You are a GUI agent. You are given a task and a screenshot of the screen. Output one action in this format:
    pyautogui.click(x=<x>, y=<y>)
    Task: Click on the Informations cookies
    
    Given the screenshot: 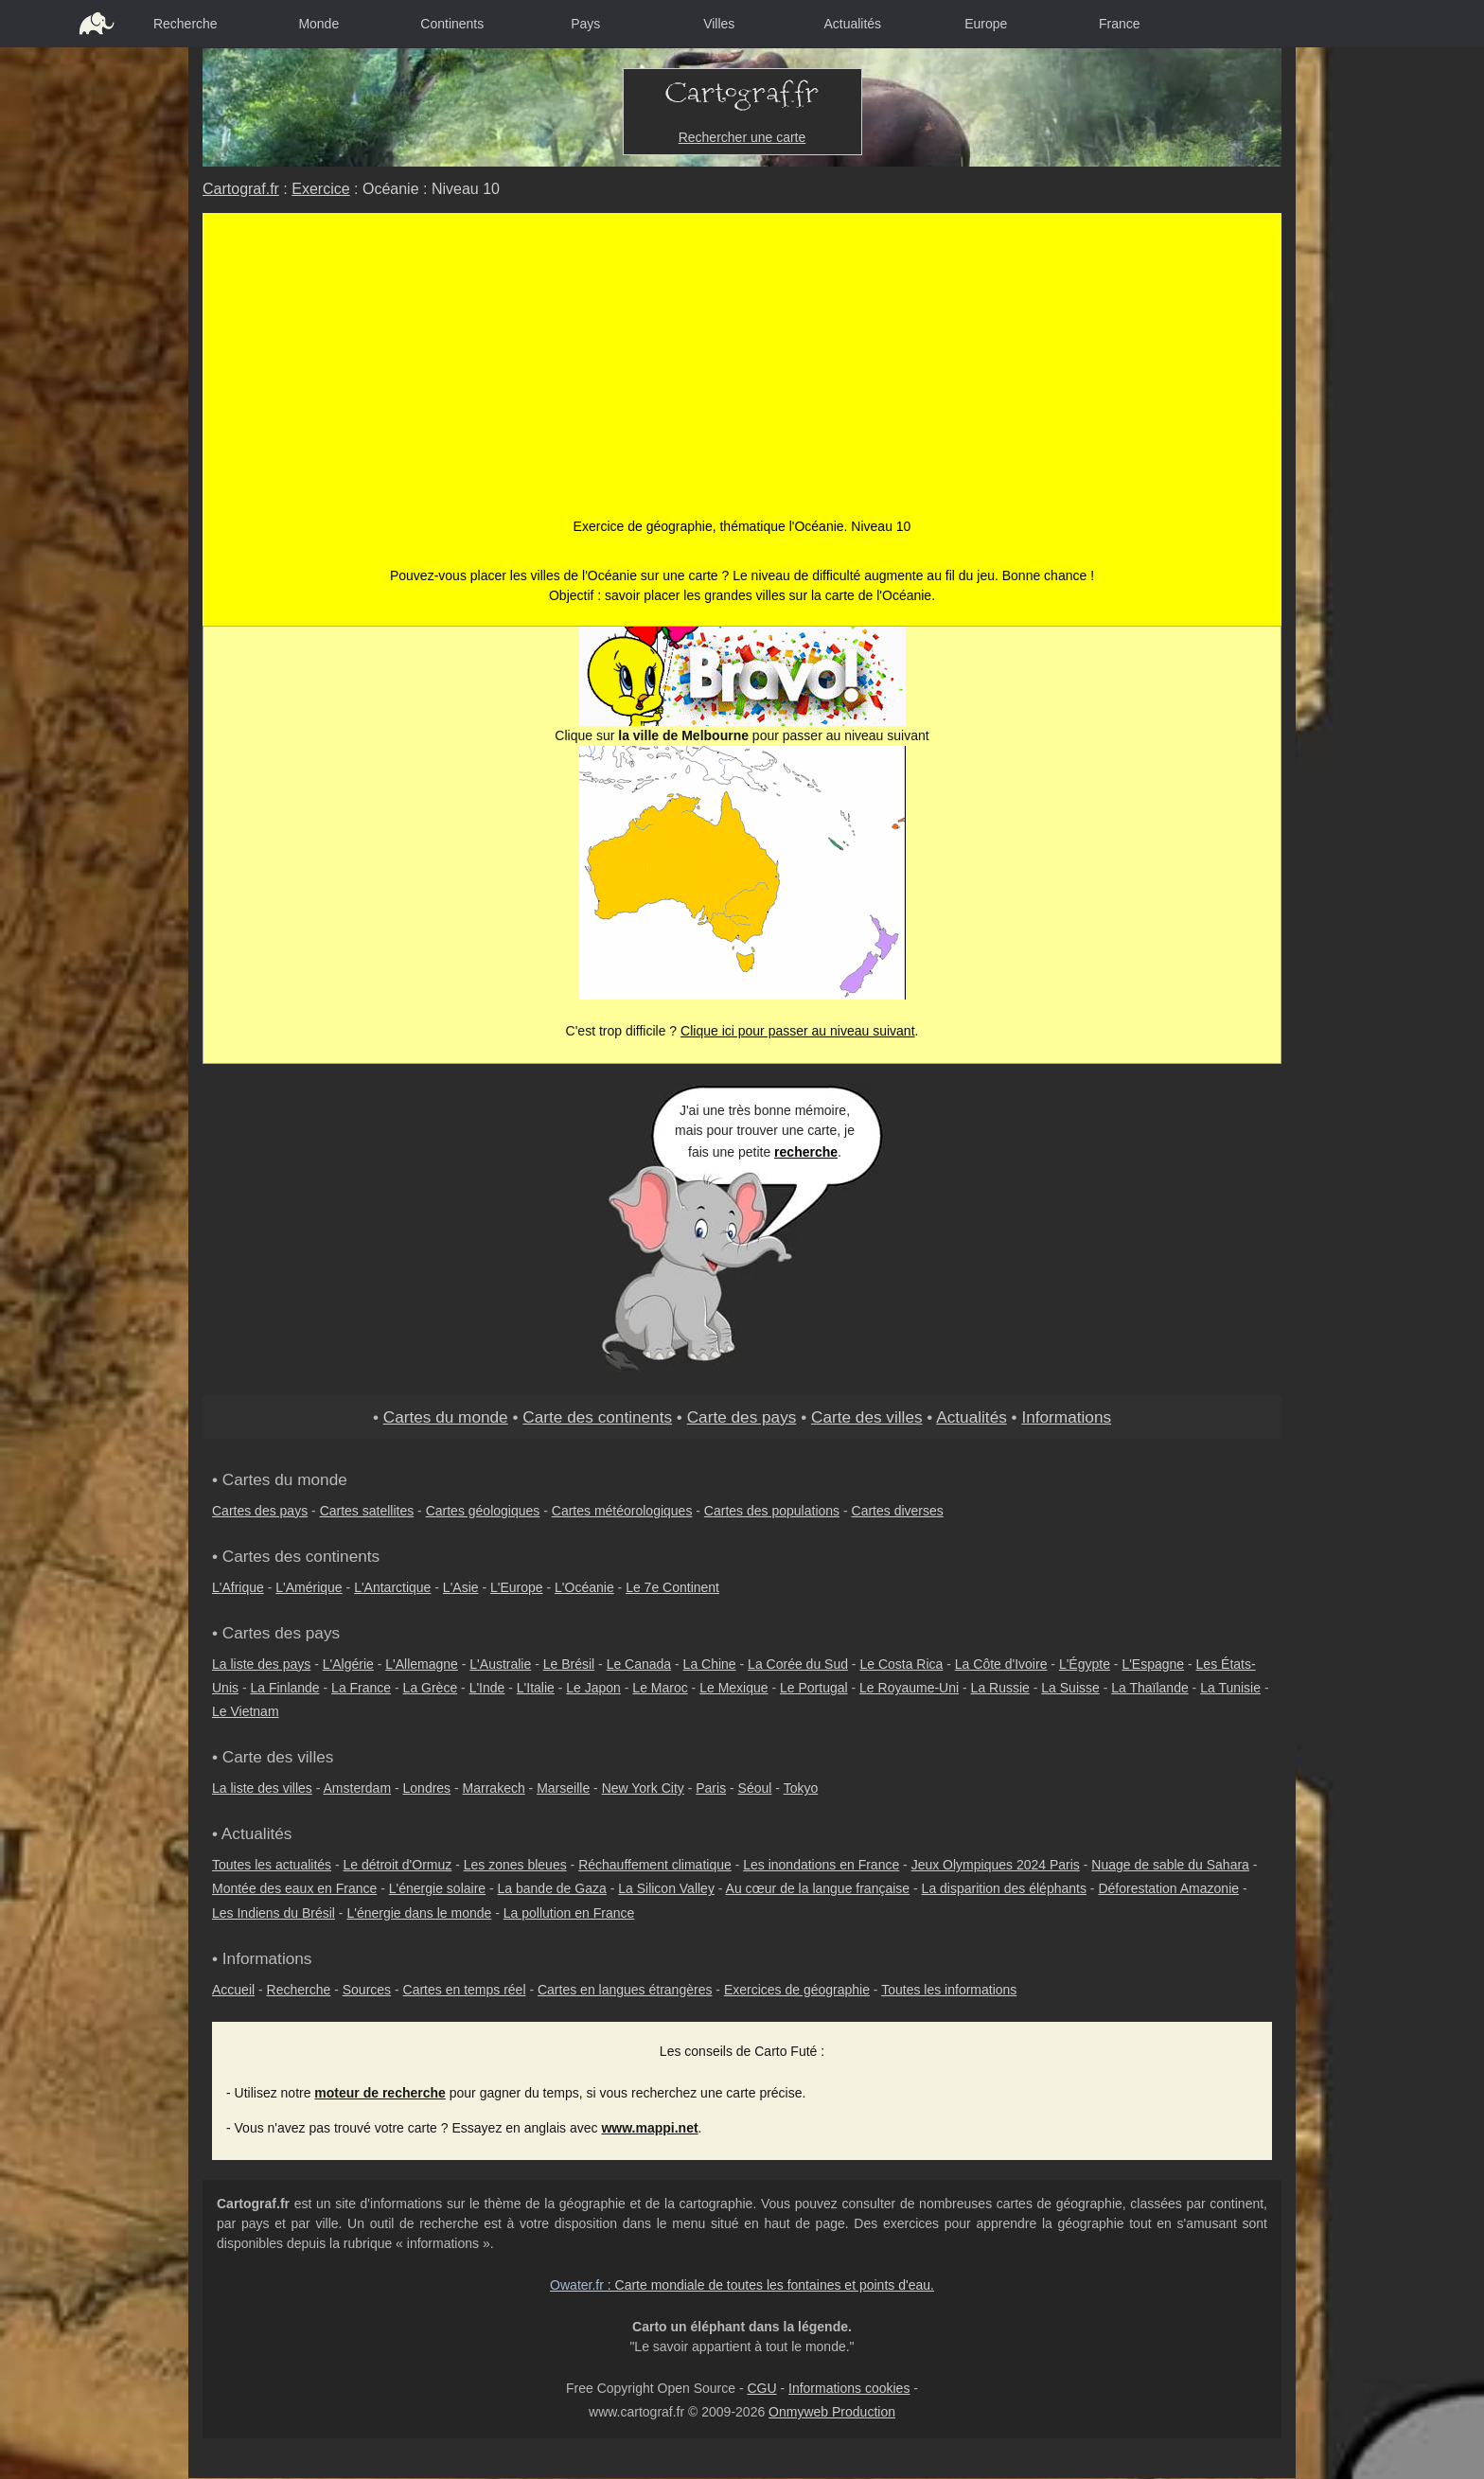 What is the action you would take?
    pyautogui.click(x=849, y=2388)
    